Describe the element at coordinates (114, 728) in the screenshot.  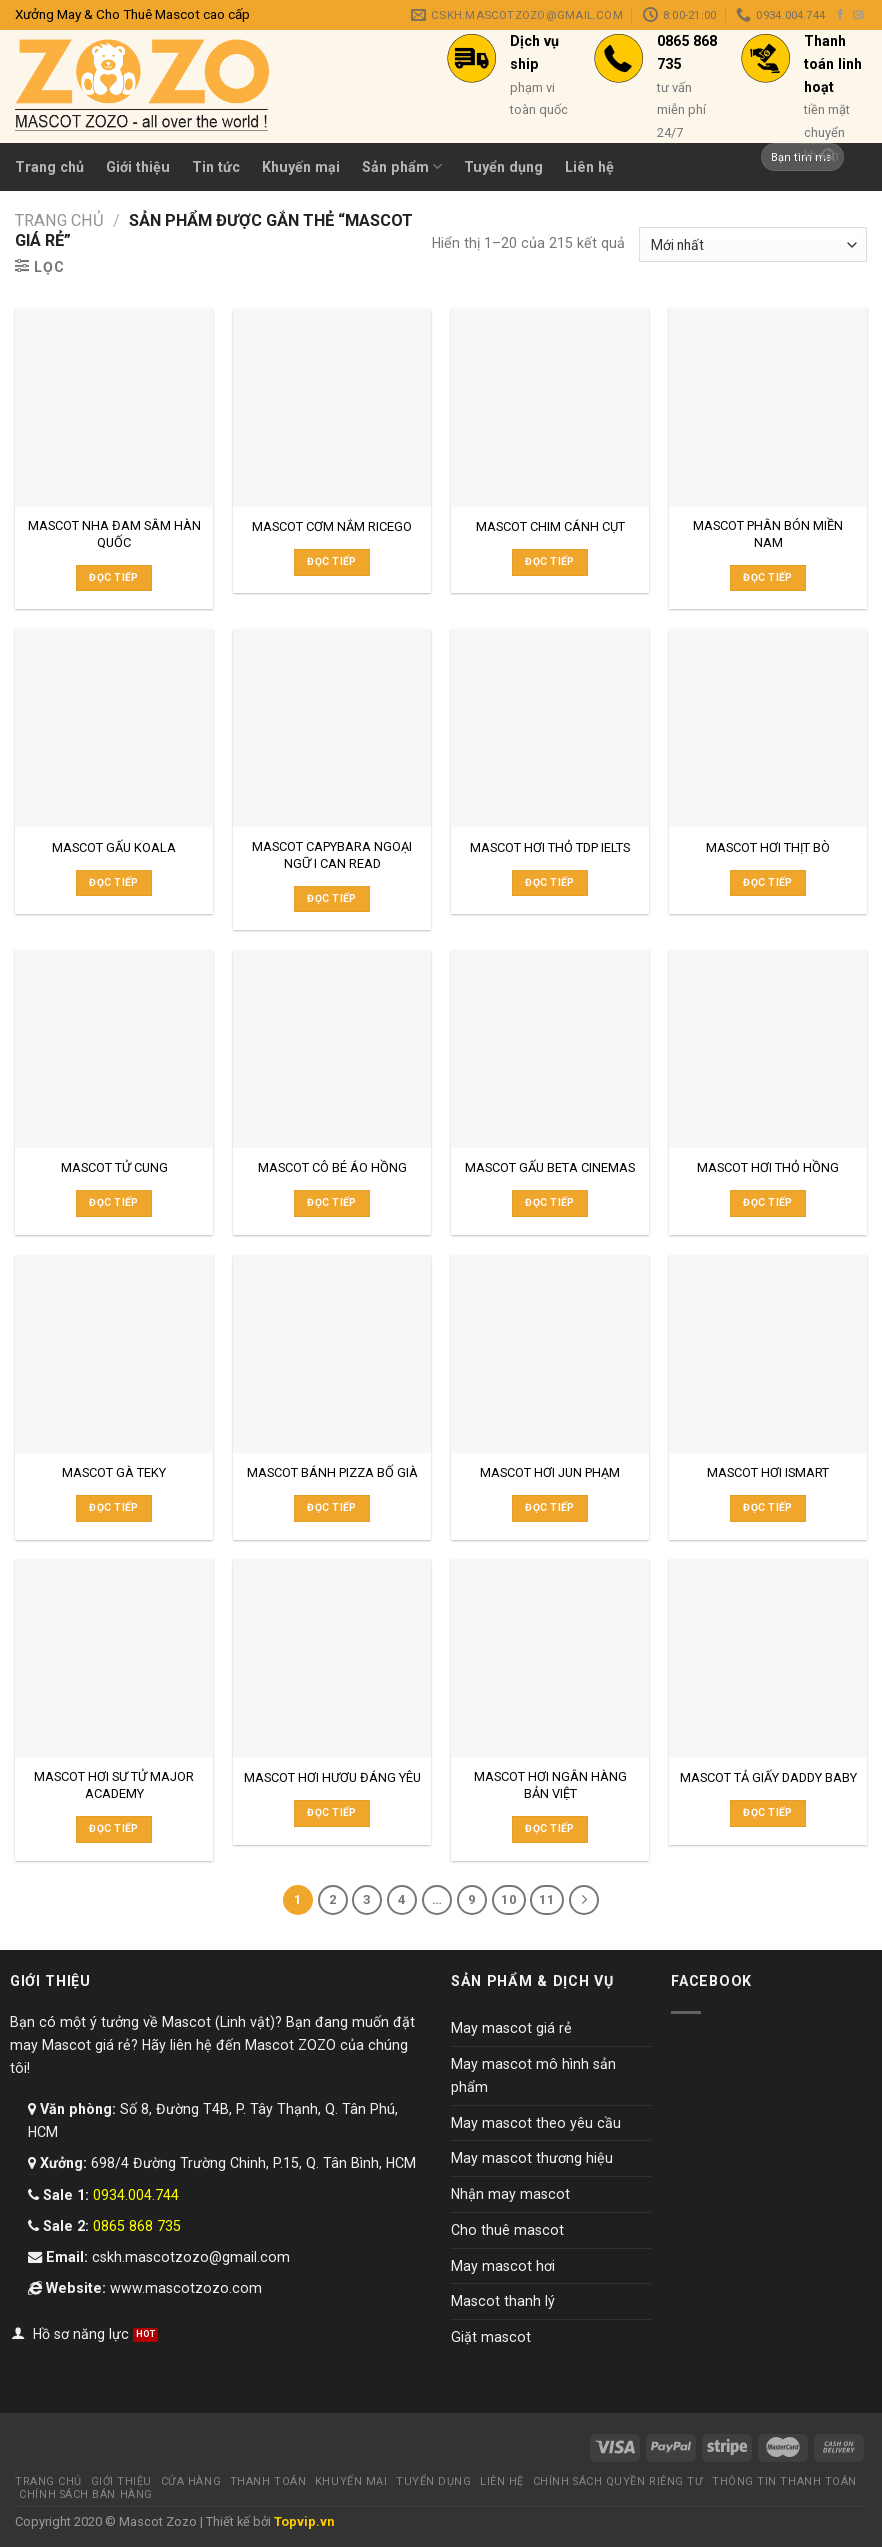
I see `[MASCOT GẤU KOALA]` at that location.